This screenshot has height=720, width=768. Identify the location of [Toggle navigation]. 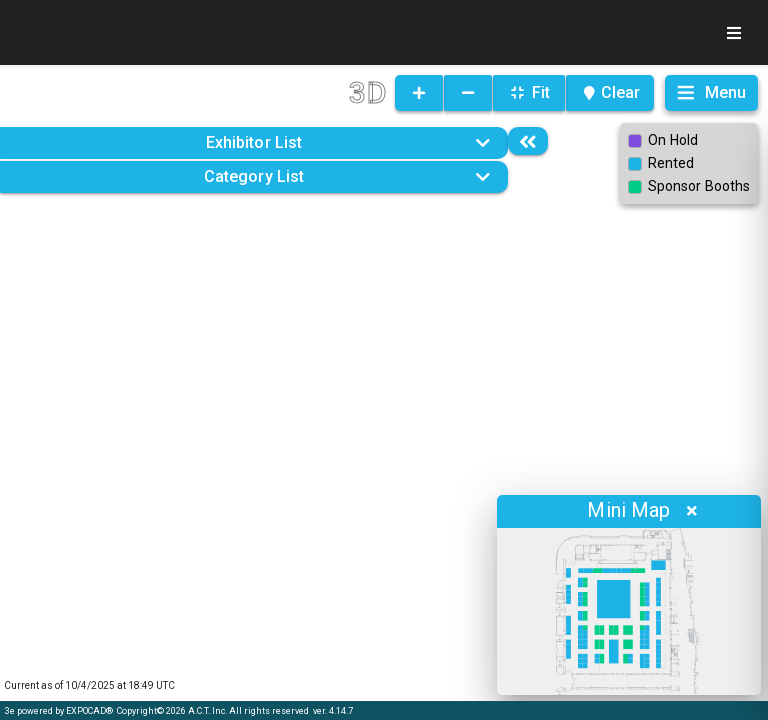
(734, 32).